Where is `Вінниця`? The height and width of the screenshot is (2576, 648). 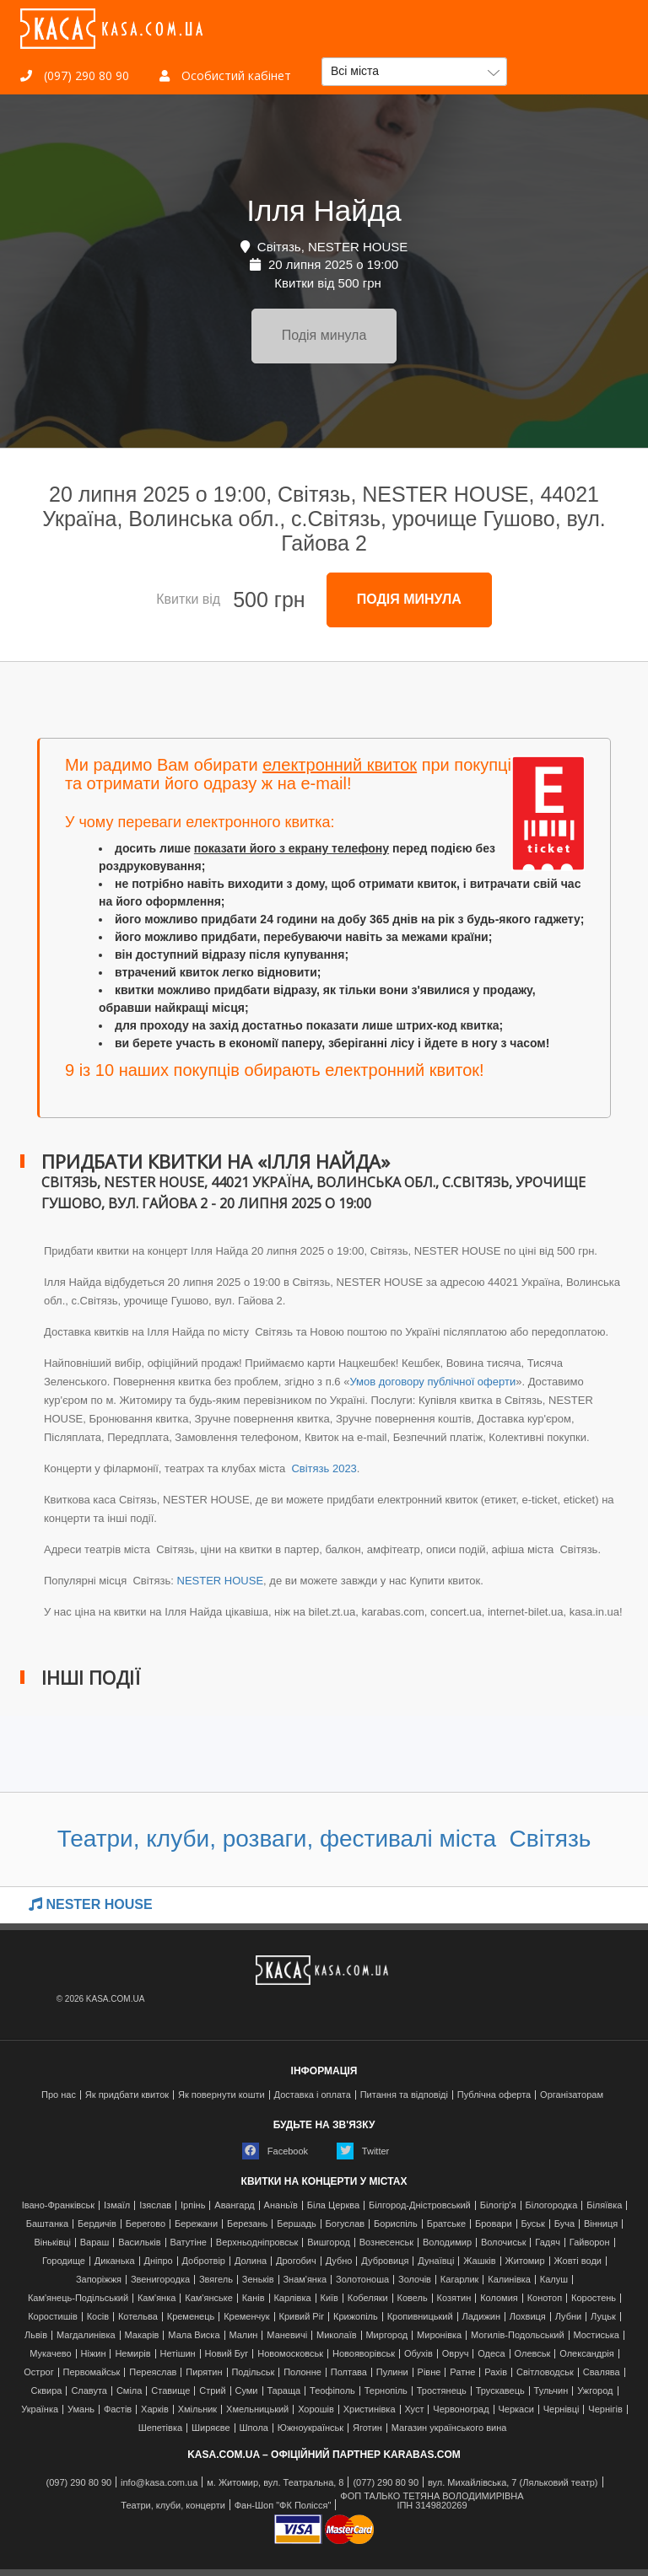
Вінниця is located at coordinates (601, 2224).